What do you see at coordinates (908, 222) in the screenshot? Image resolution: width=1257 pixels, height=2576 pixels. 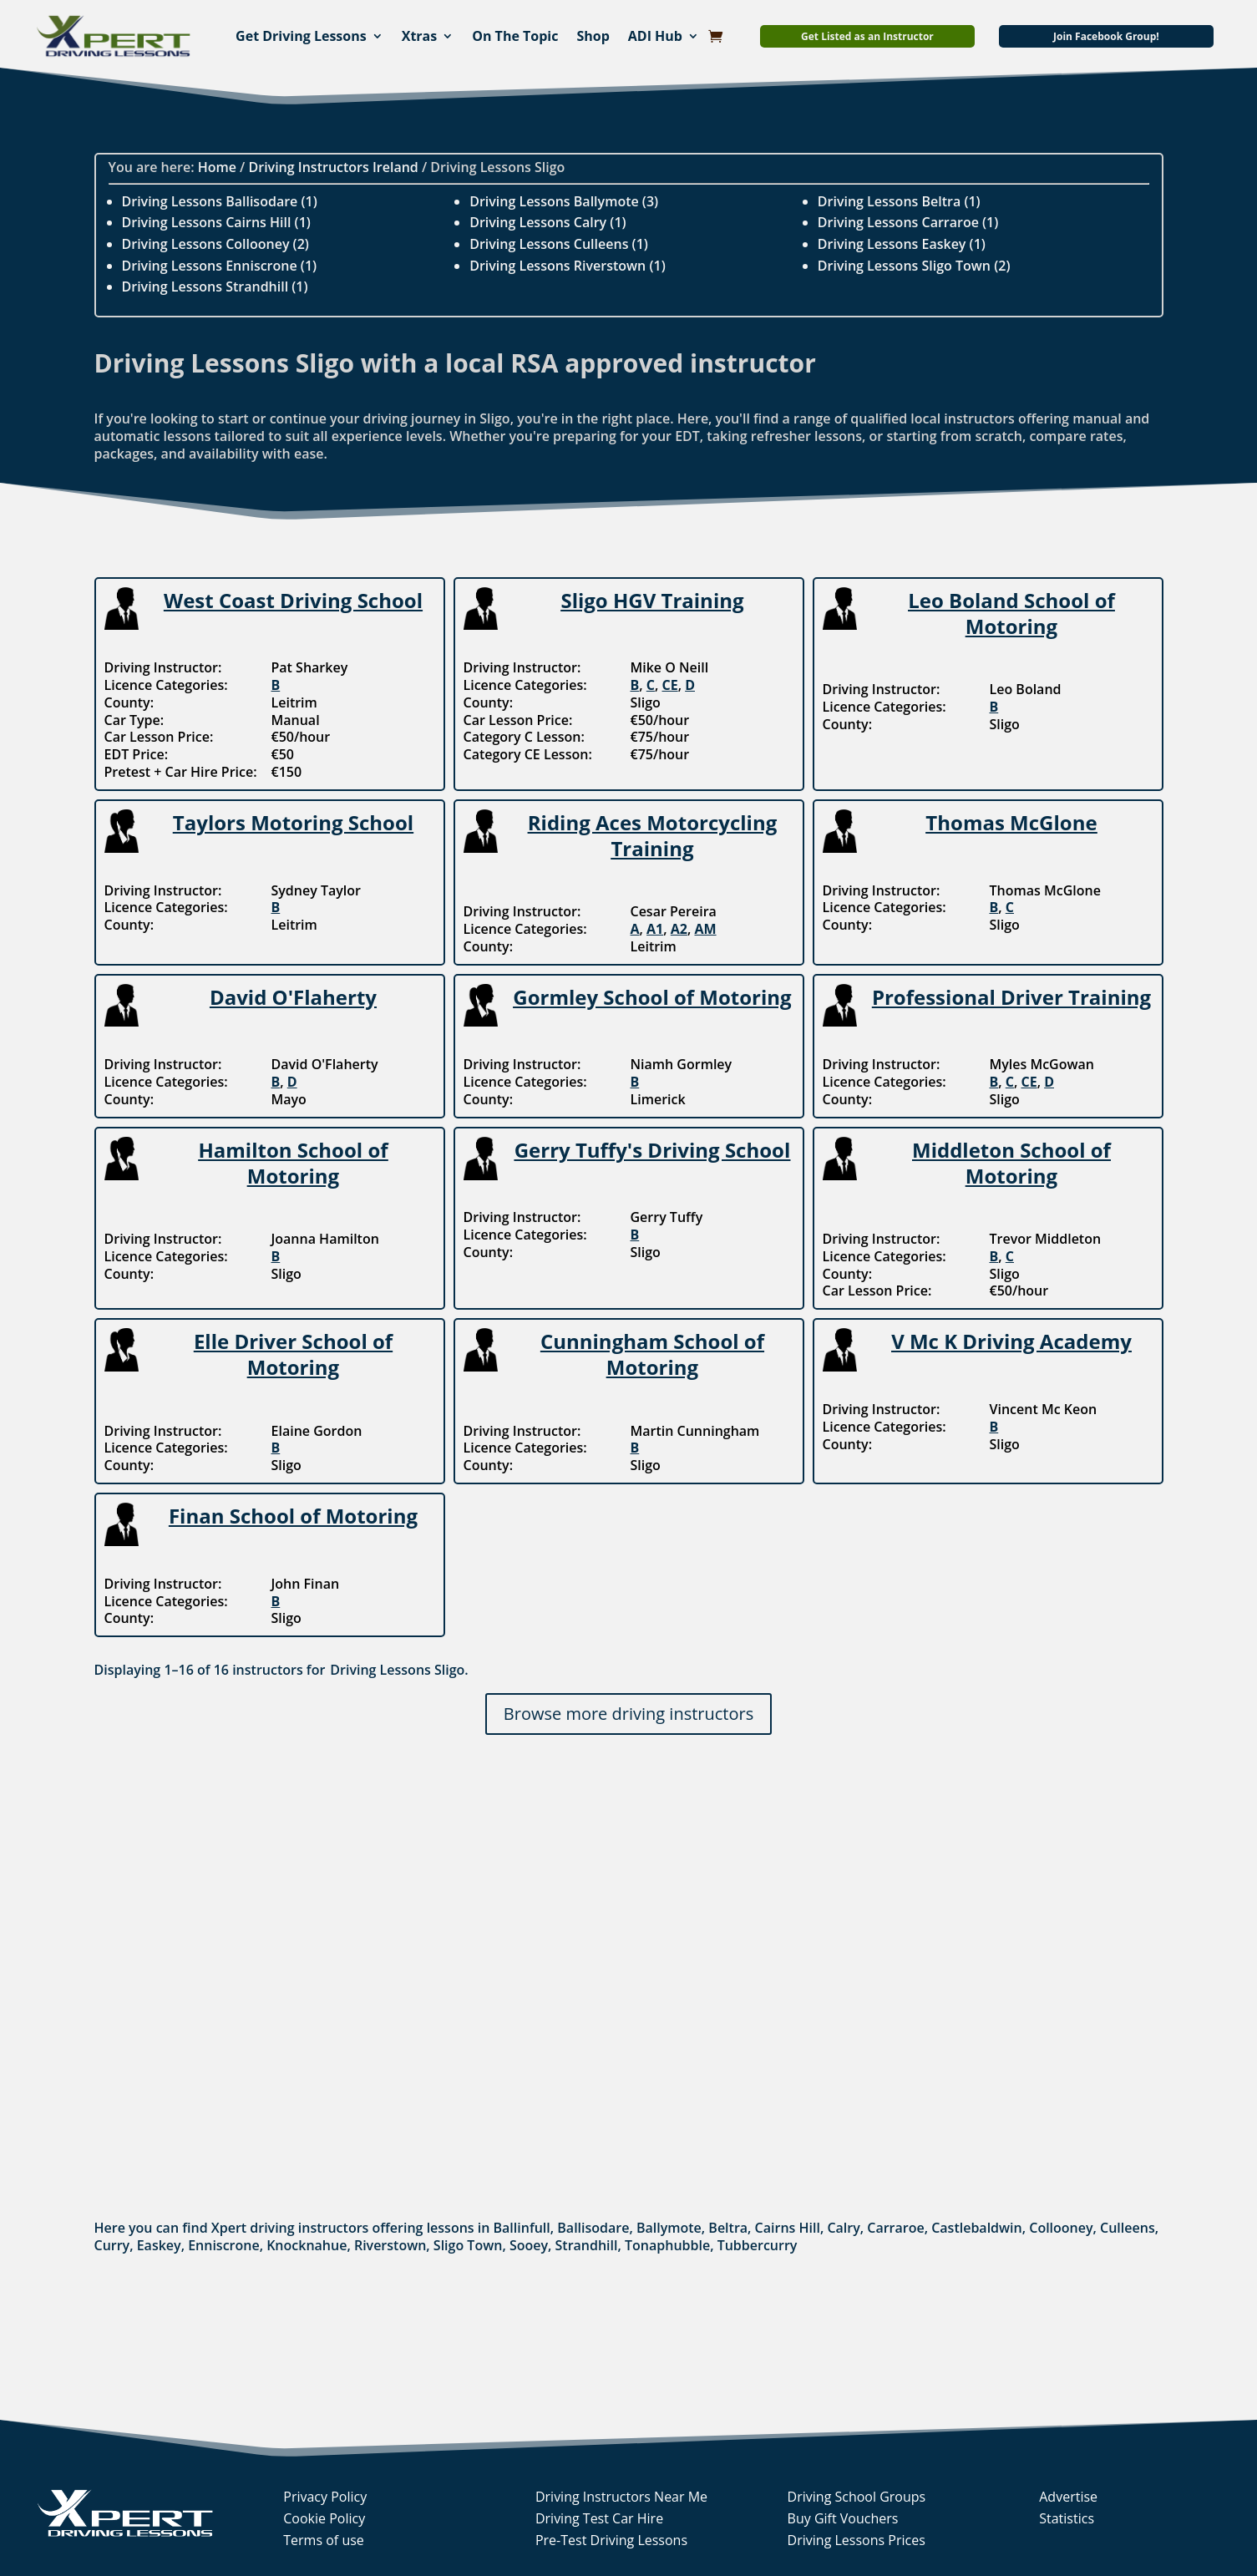 I see `Driving Lessons Carraroe (1)` at bounding box center [908, 222].